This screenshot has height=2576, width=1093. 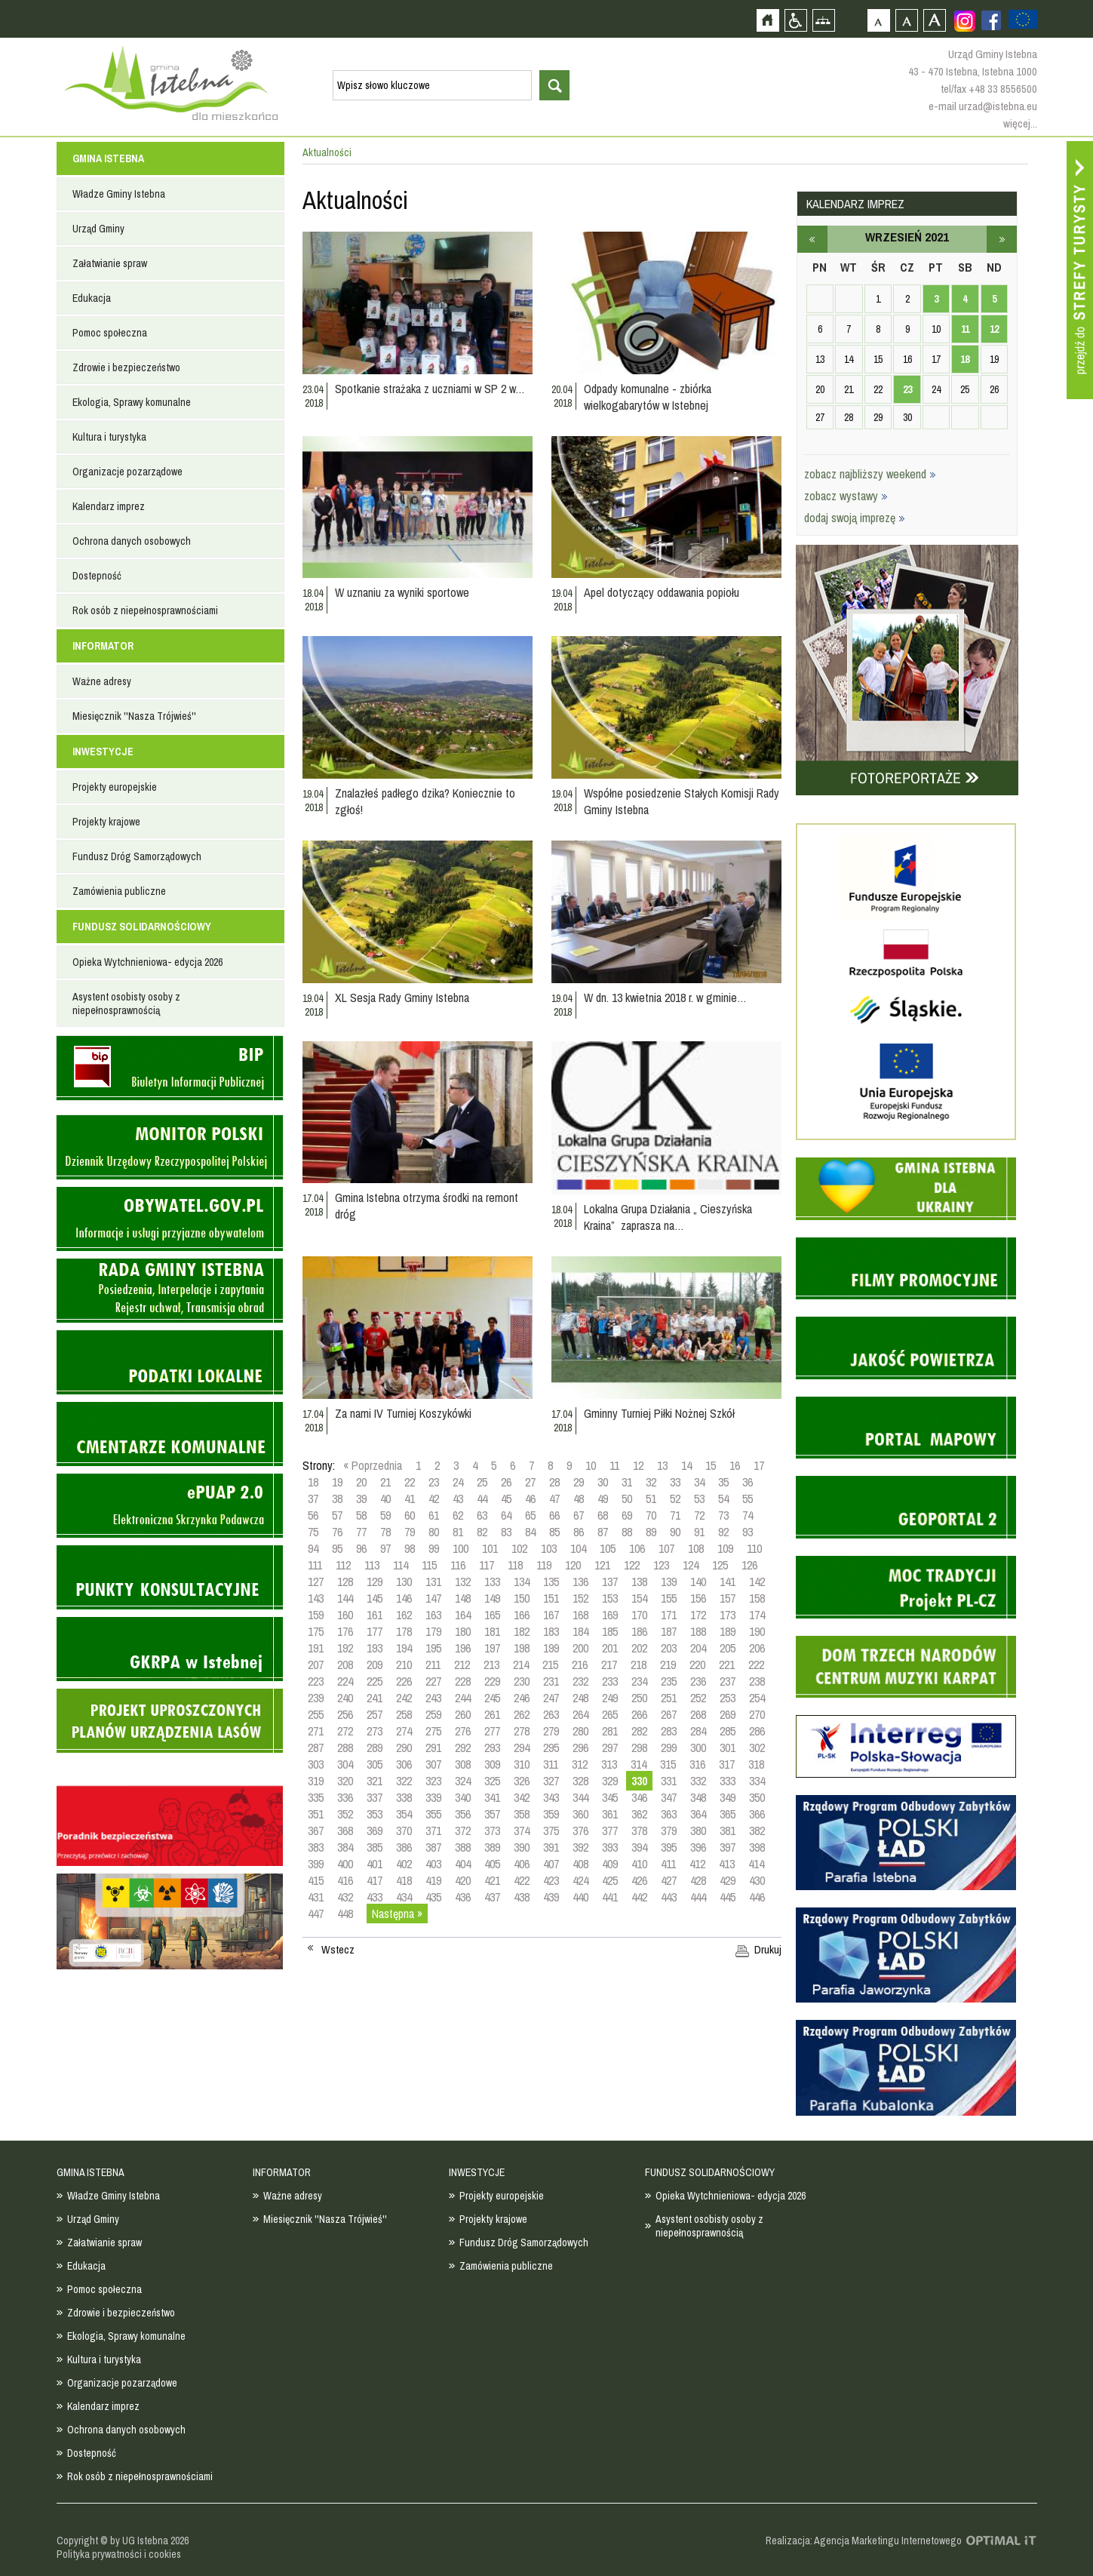 I want to click on 166, so click(x=522, y=1614).